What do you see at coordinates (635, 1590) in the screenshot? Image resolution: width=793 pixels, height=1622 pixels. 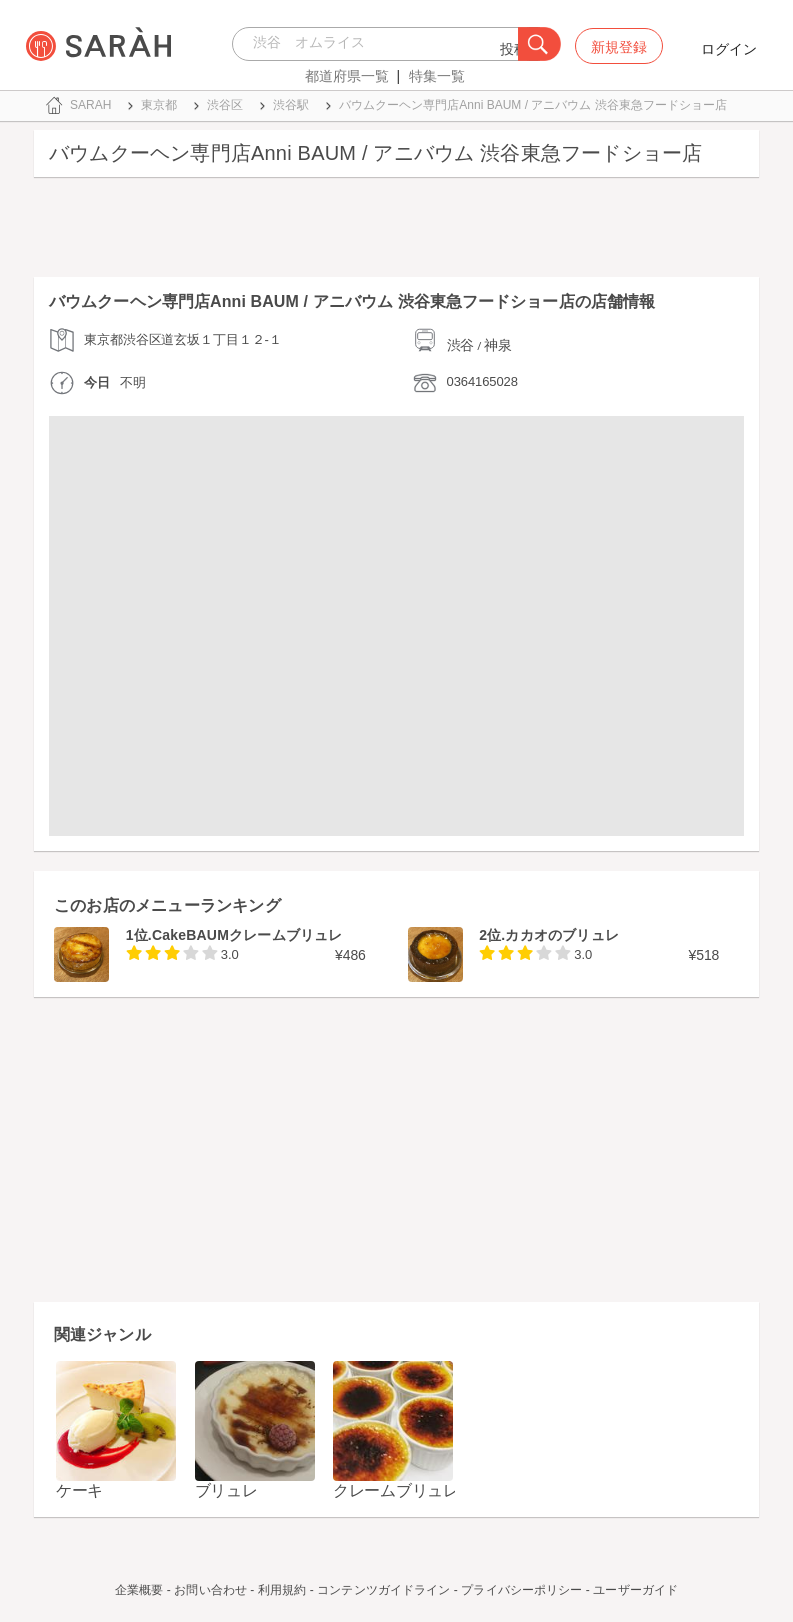 I see `ユーザーガイド` at bounding box center [635, 1590].